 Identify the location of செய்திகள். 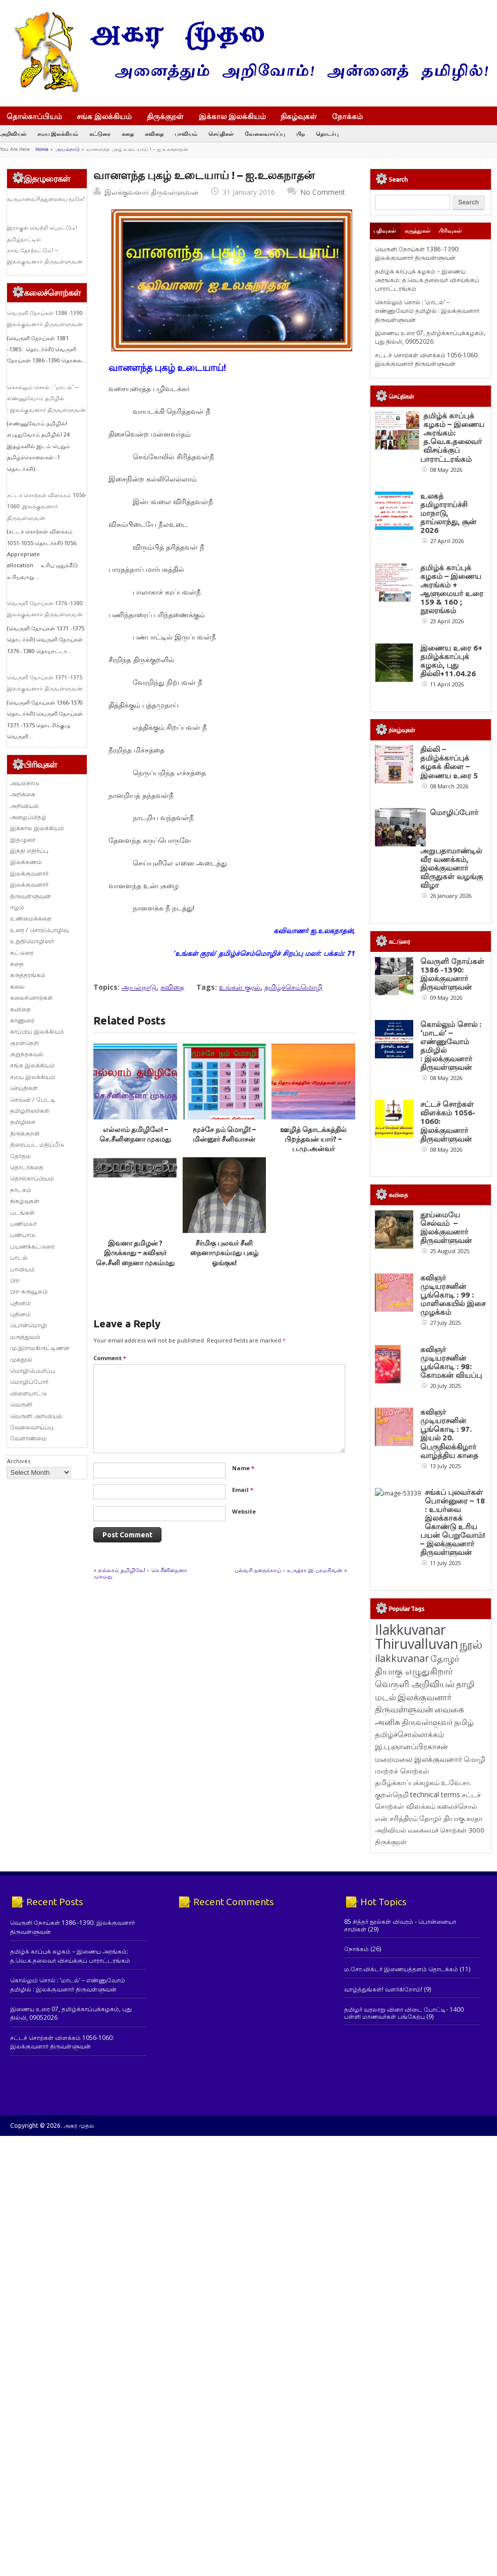
(221, 133).